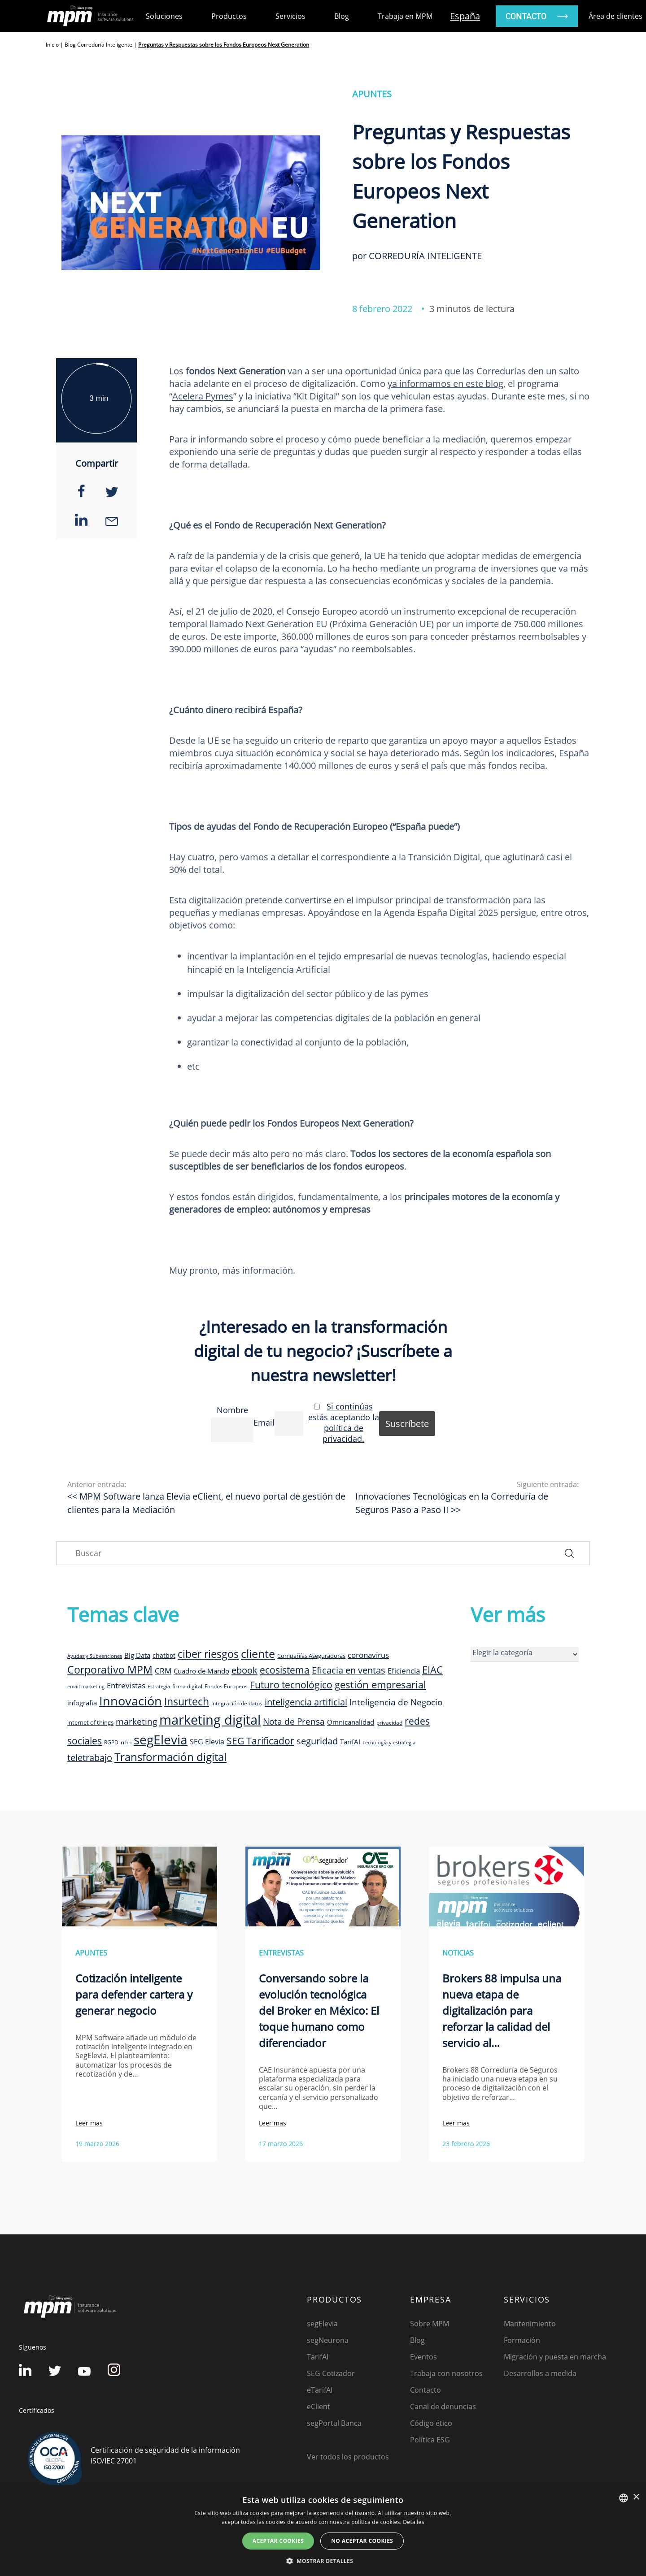 This screenshot has width=646, height=2576. What do you see at coordinates (186, 1702) in the screenshot?
I see `Insurtech [Insurtech (26 elementos)]` at bounding box center [186, 1702].